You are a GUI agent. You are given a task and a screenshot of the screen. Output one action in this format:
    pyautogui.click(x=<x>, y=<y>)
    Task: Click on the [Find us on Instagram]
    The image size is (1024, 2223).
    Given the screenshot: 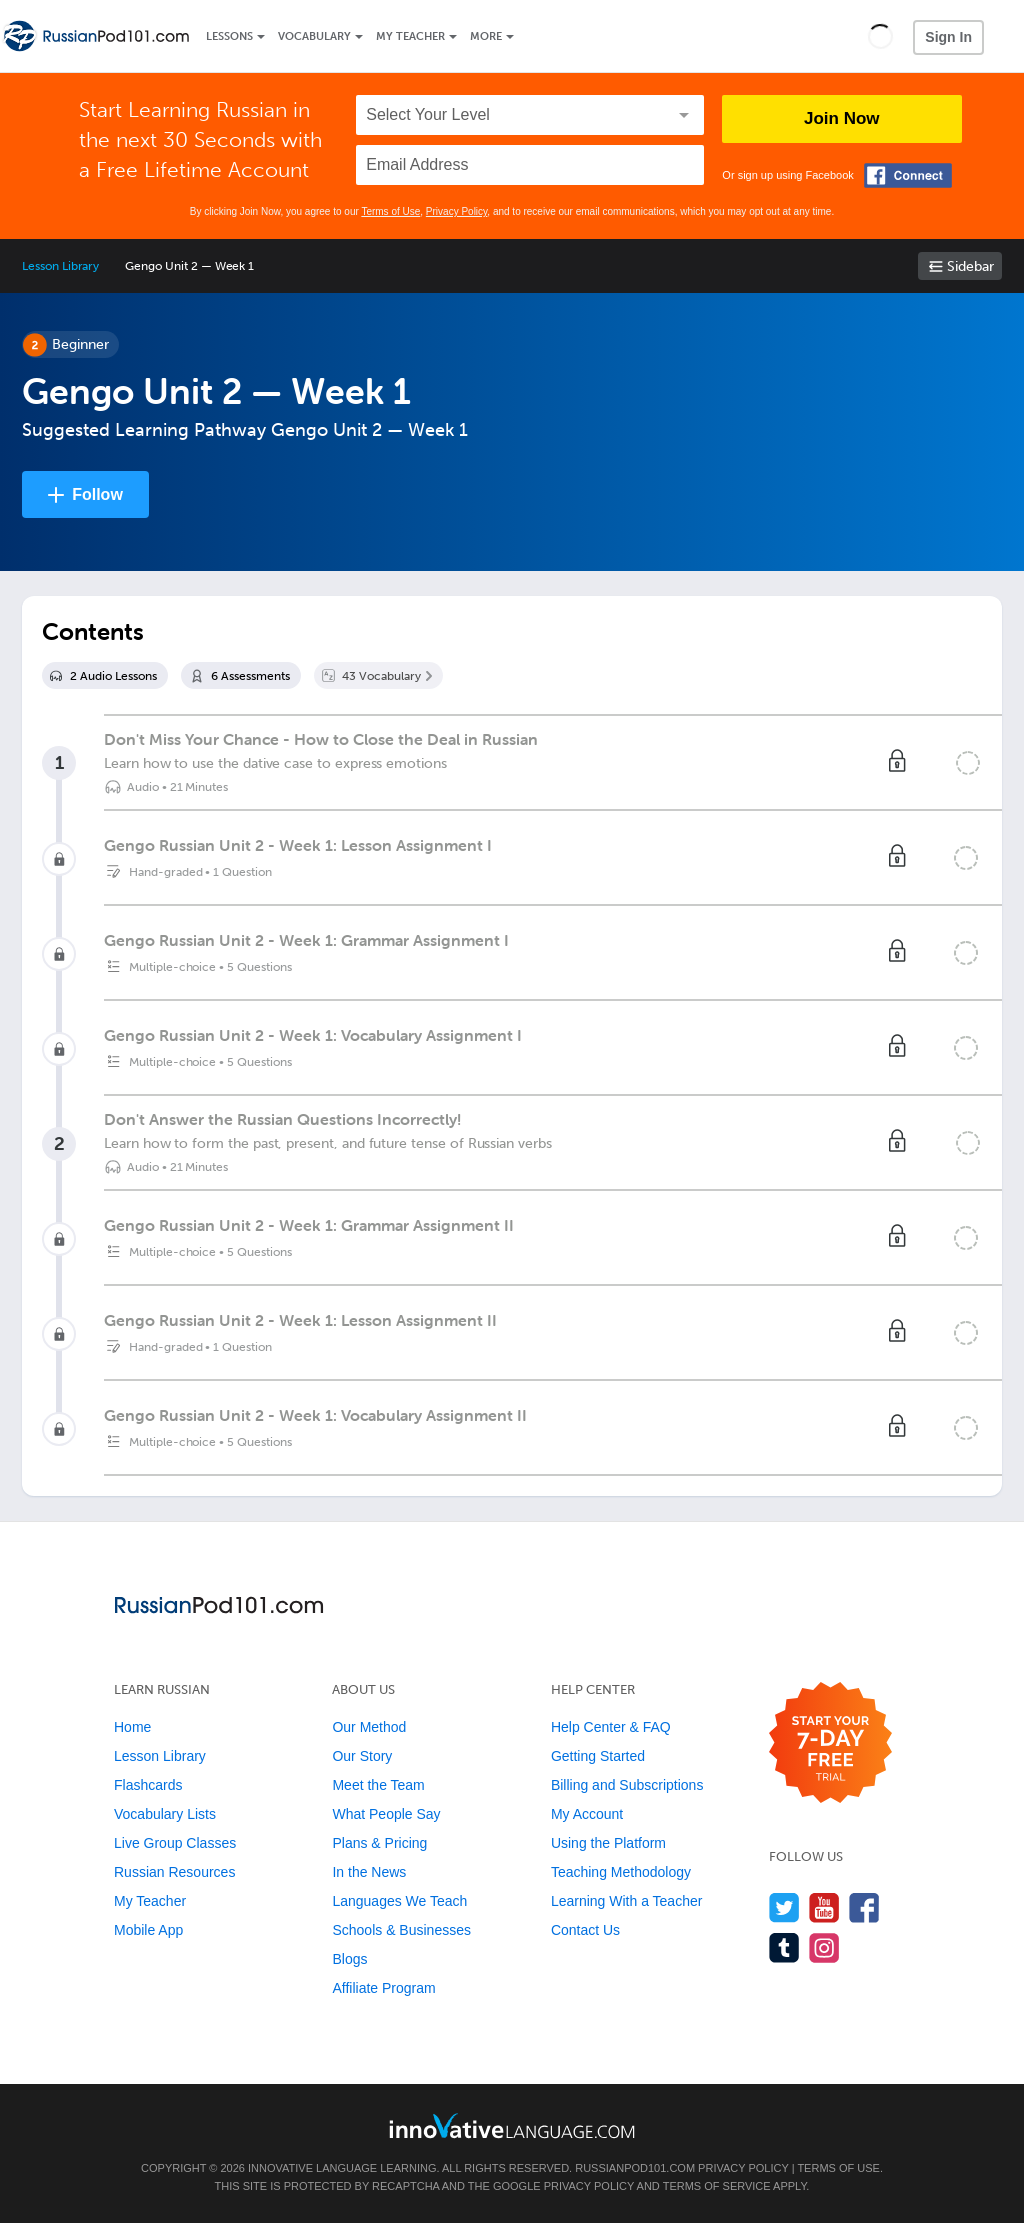 What is the action you would take?
    pyautogui.click(x=824, y=1947)
    